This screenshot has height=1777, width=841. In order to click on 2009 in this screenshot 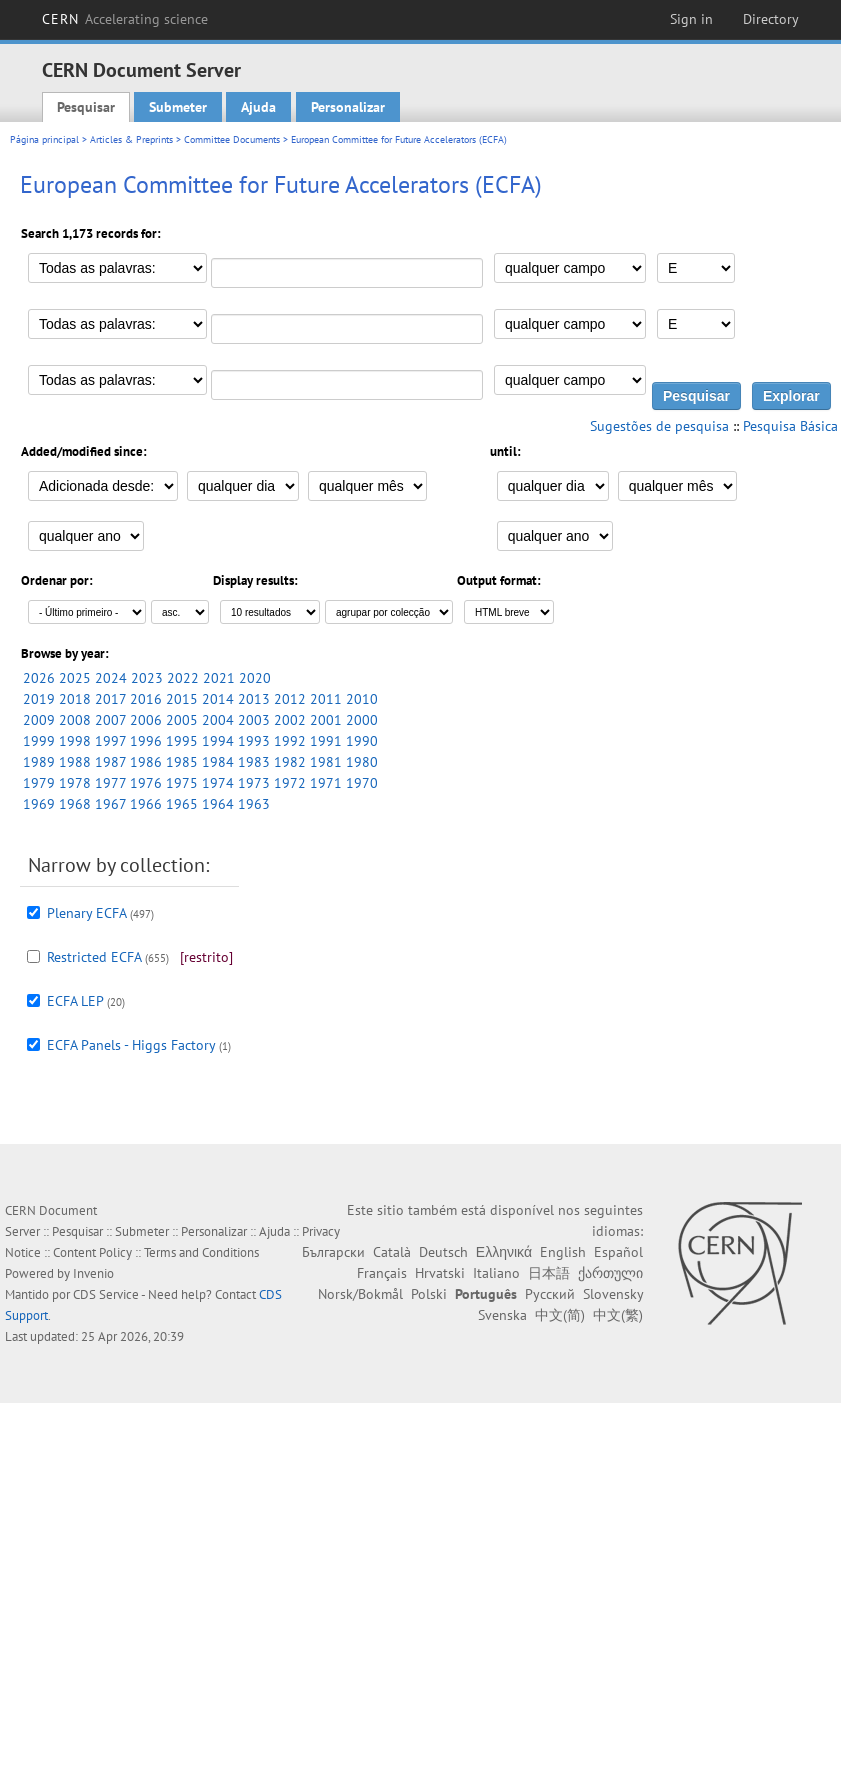, I will do `click(39, 720)`.